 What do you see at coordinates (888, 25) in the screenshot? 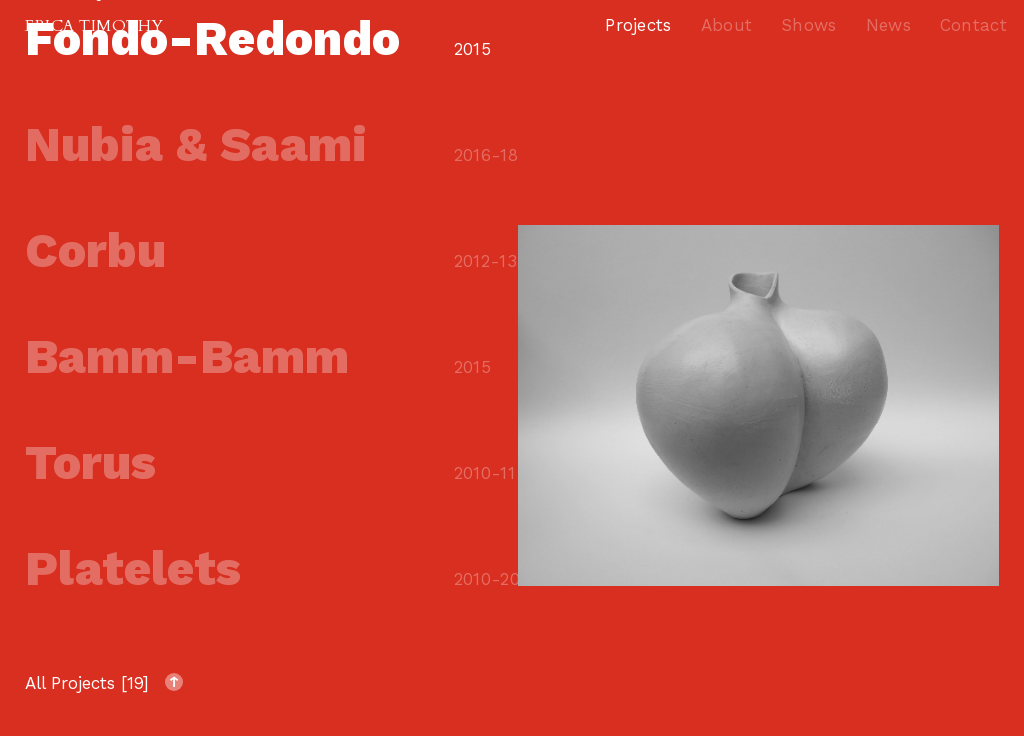
I see `News` at bounding box center [888, 25].